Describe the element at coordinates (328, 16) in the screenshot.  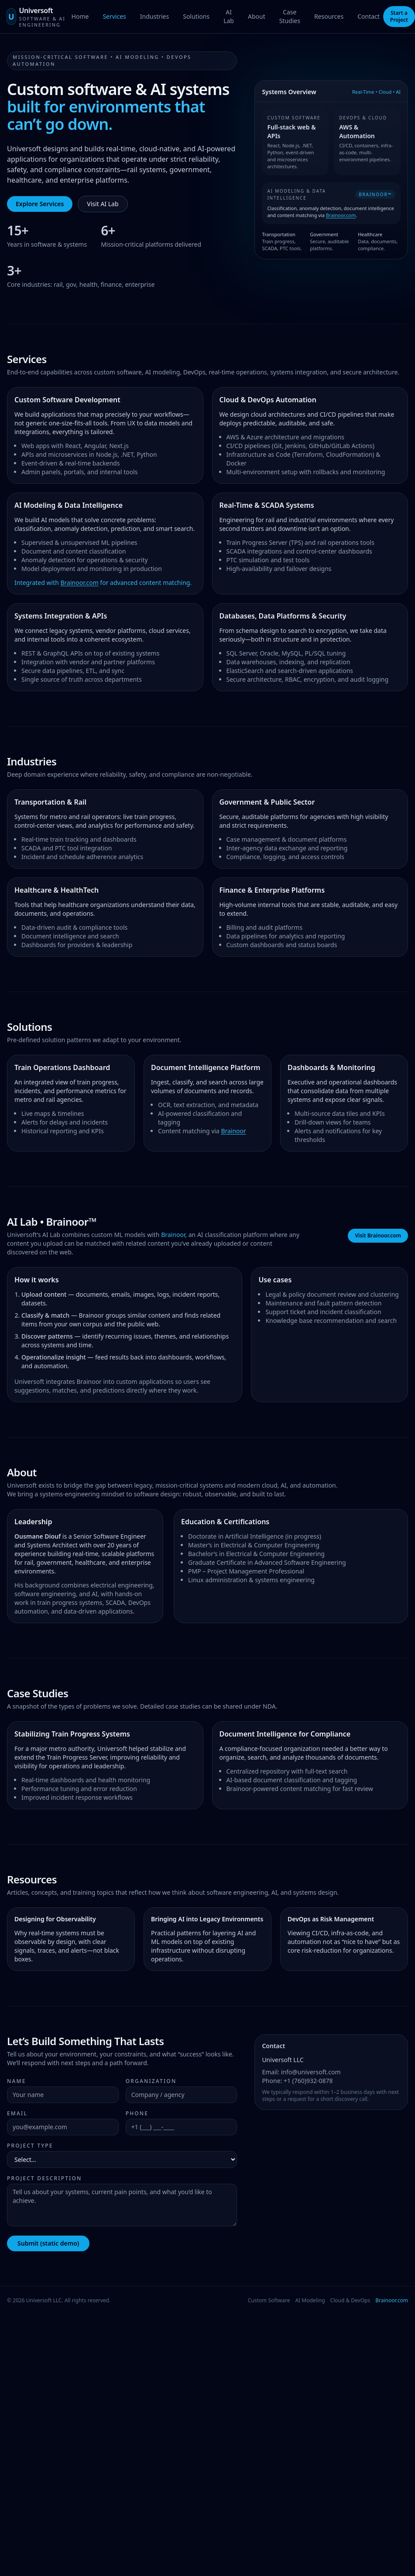
I see `Resources` at that location.